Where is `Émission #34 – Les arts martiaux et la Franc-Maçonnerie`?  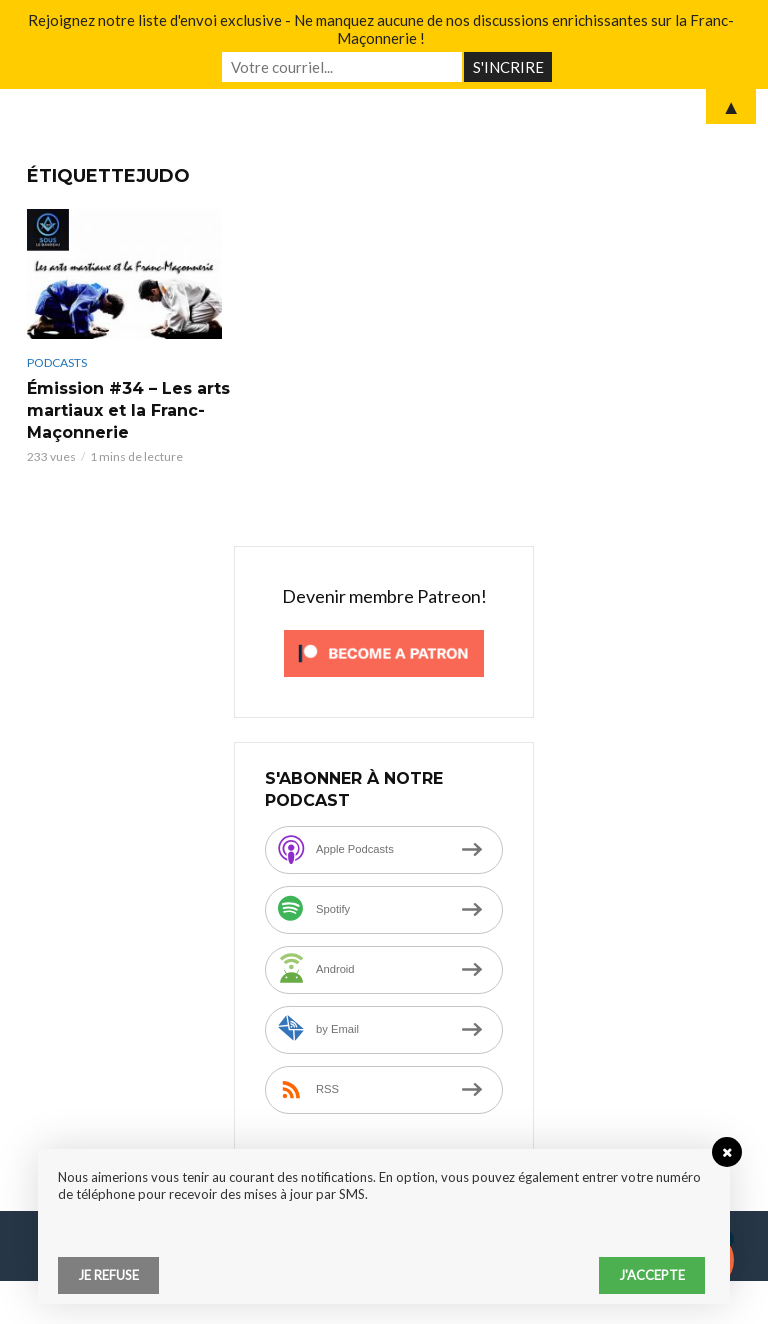 Émission #34 – Les arts martiaux et la Franc-Maçonnerie is located at coordinates (128, 410).